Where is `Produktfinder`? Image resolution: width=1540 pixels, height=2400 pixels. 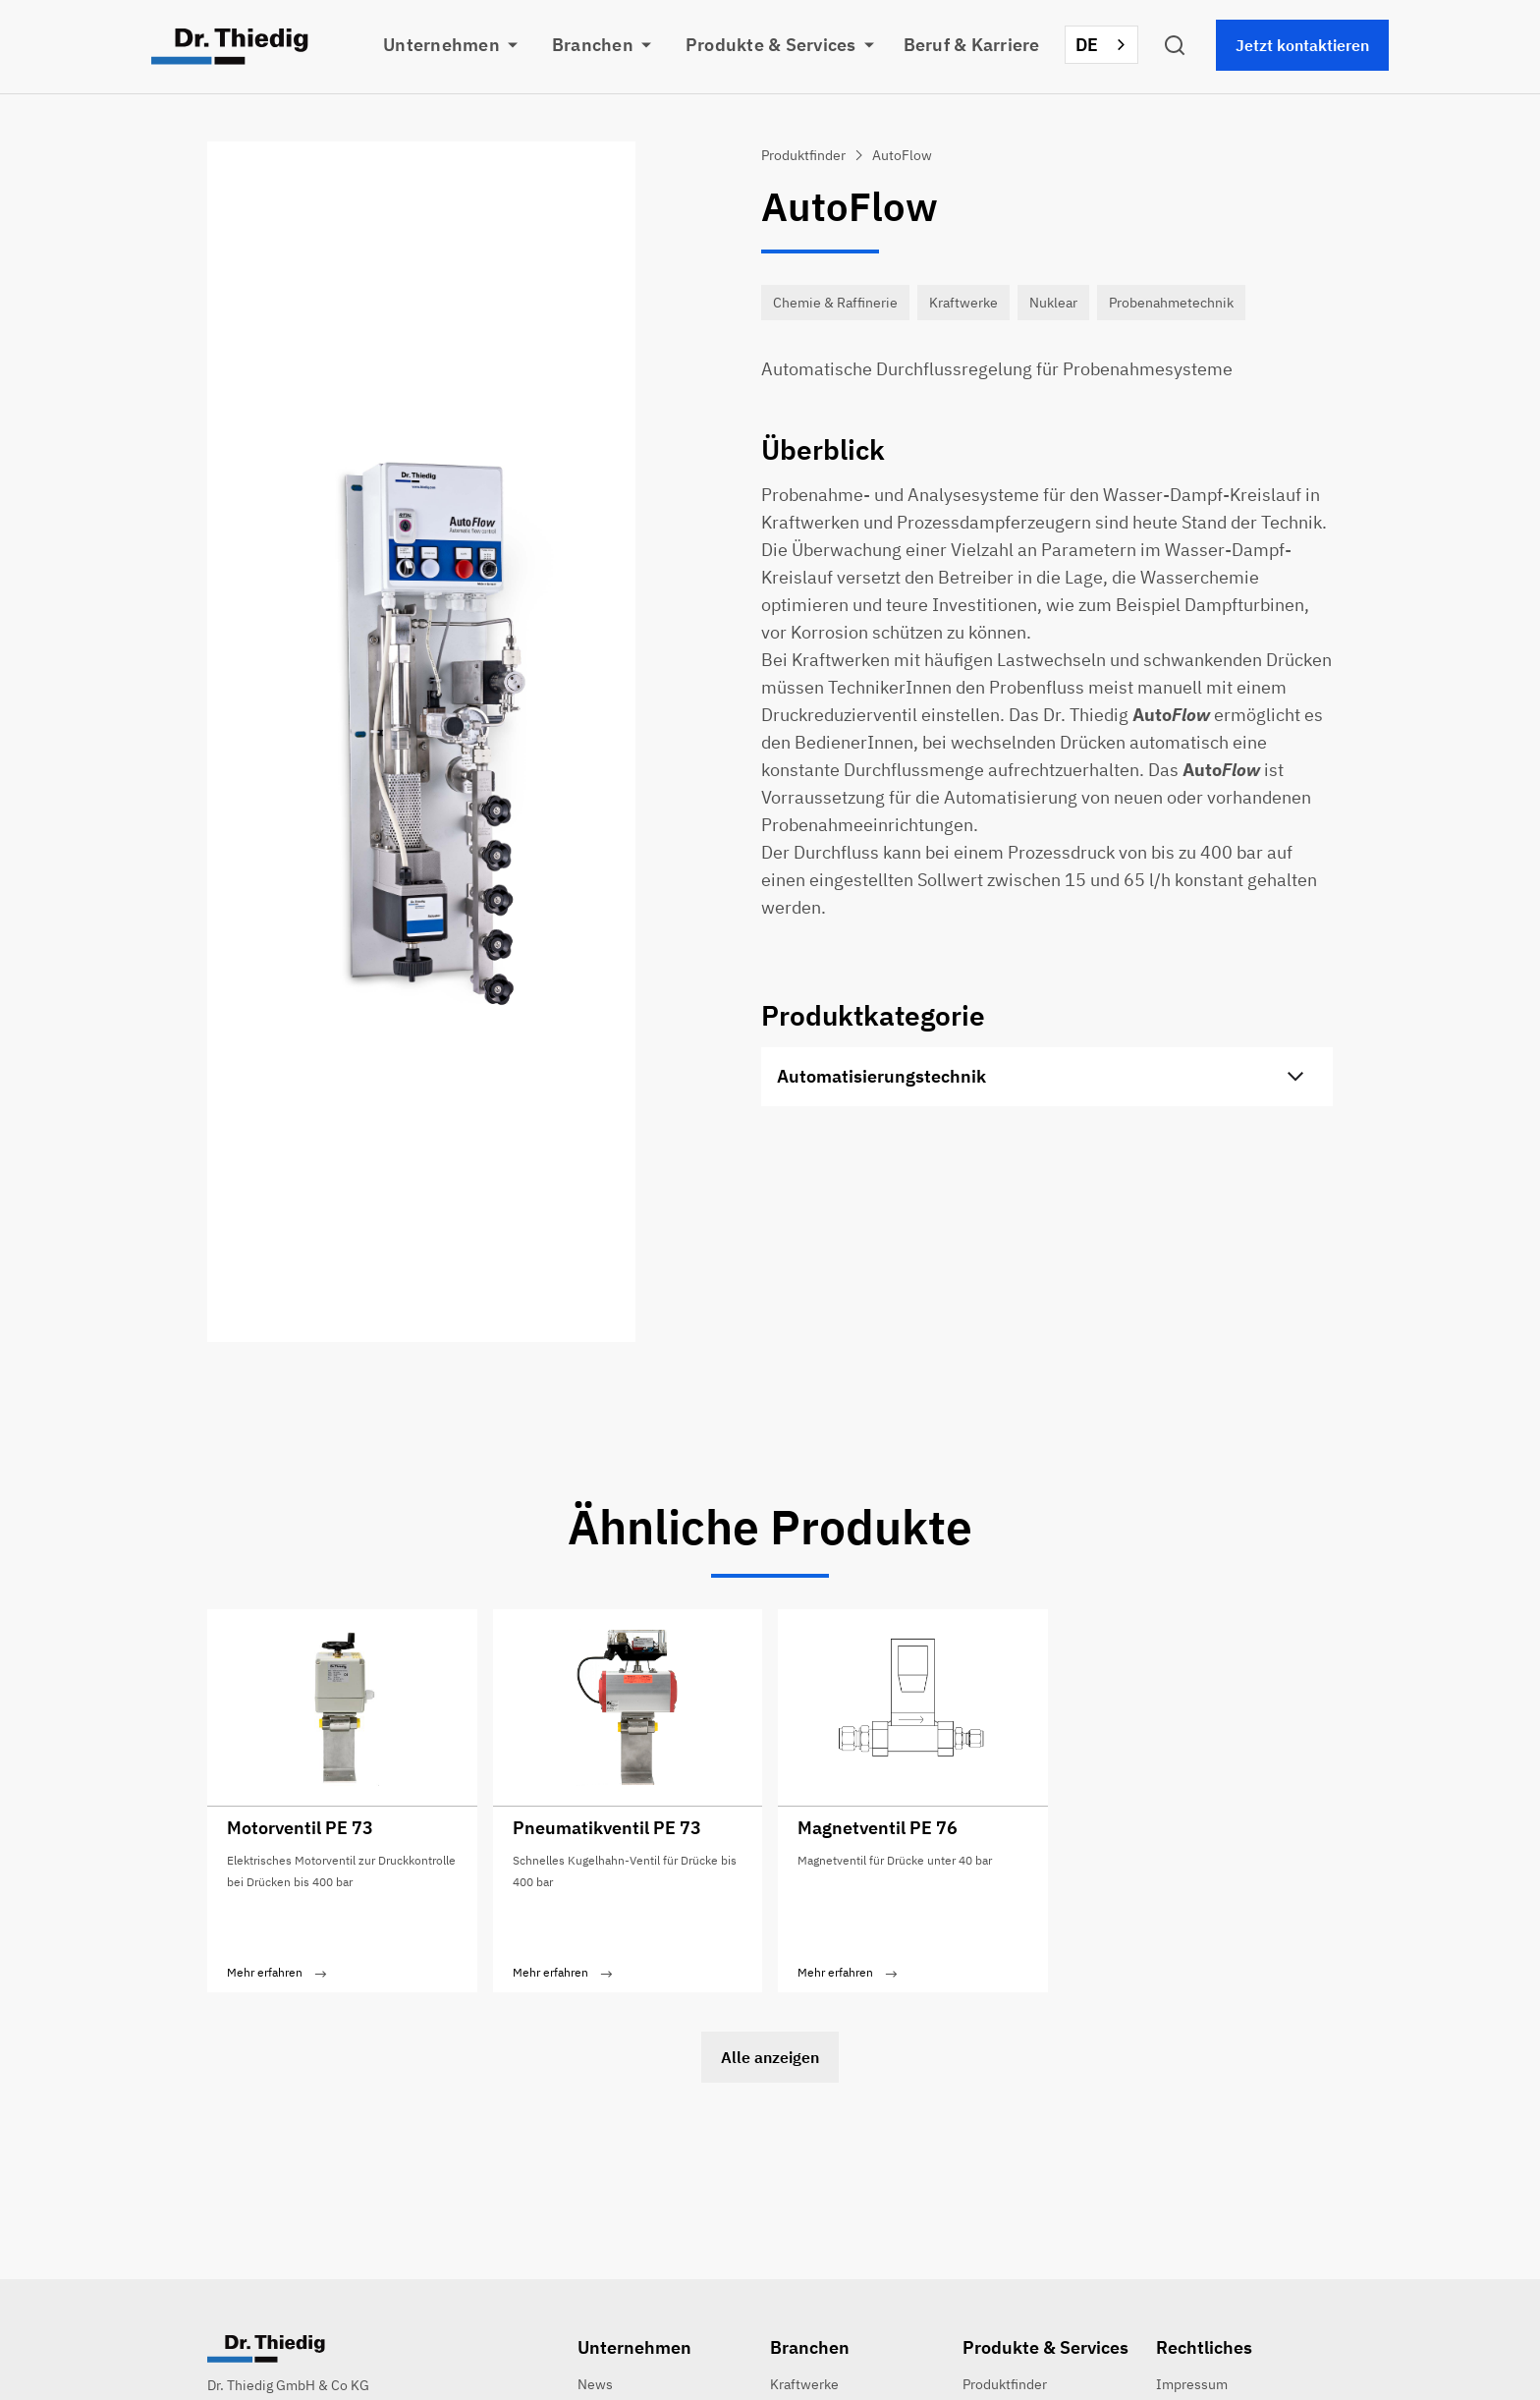 Produktfinder is located at coordinates (1004, 2384).